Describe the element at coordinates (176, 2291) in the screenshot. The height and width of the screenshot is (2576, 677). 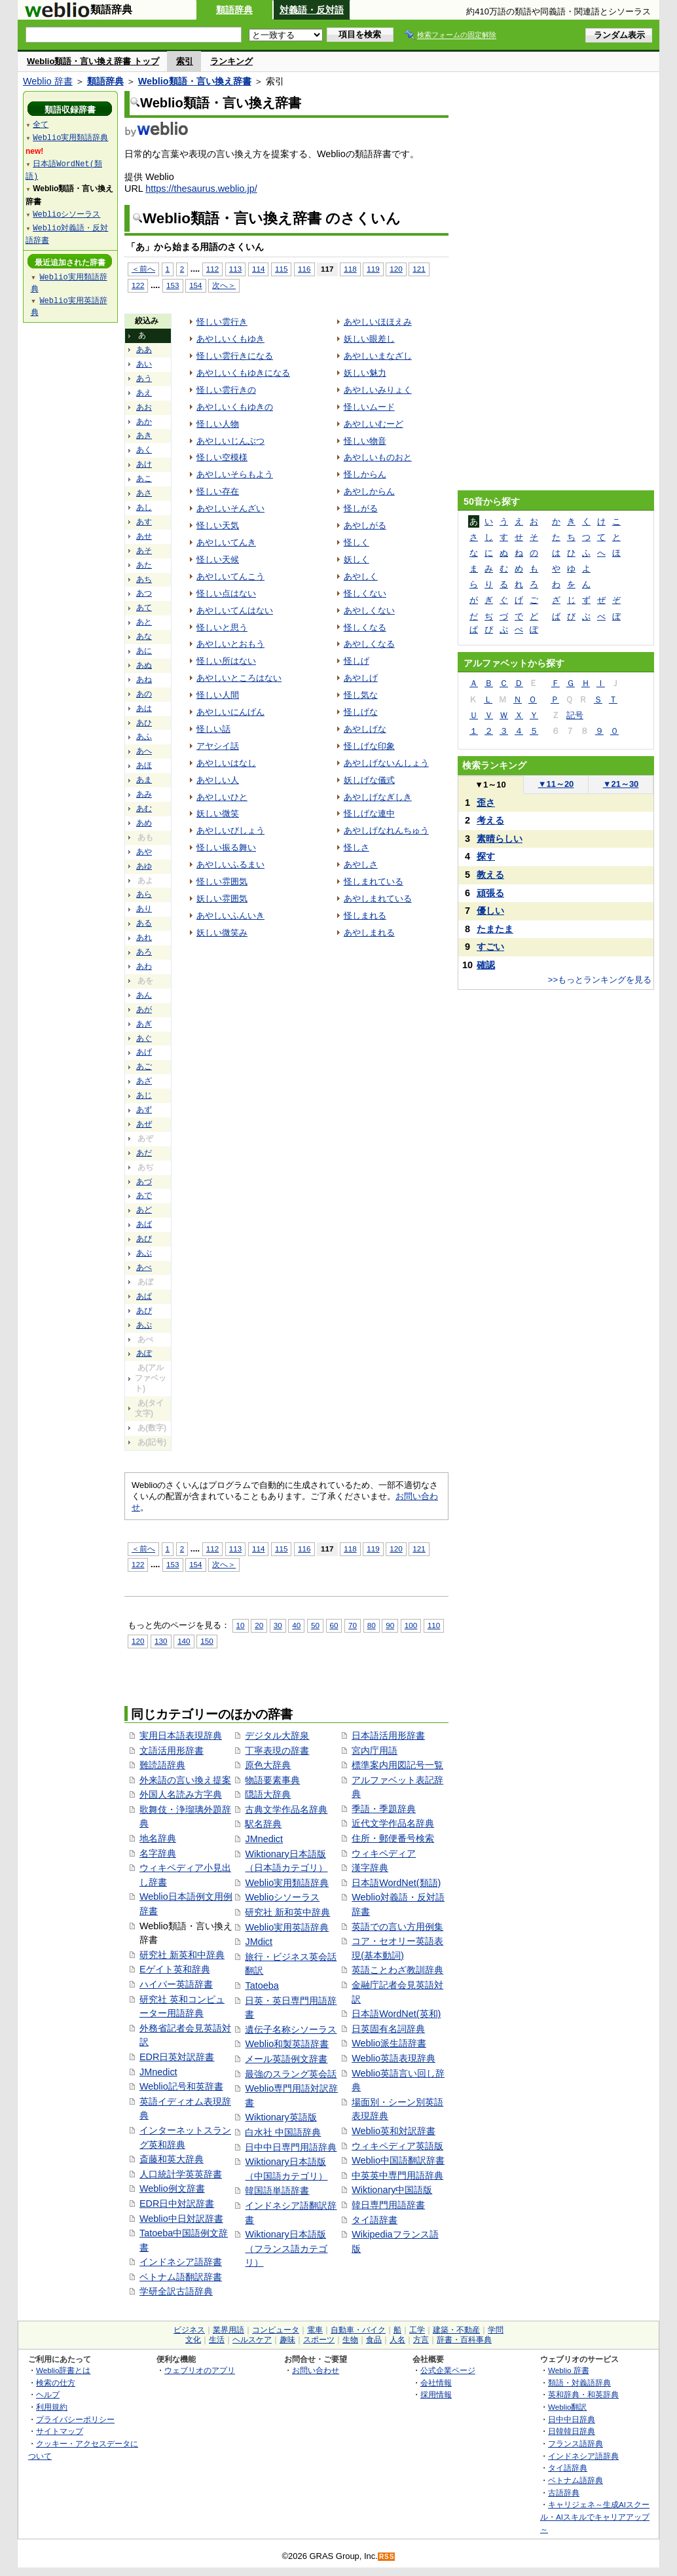
I see `学研全訳古語辞典` at that location.